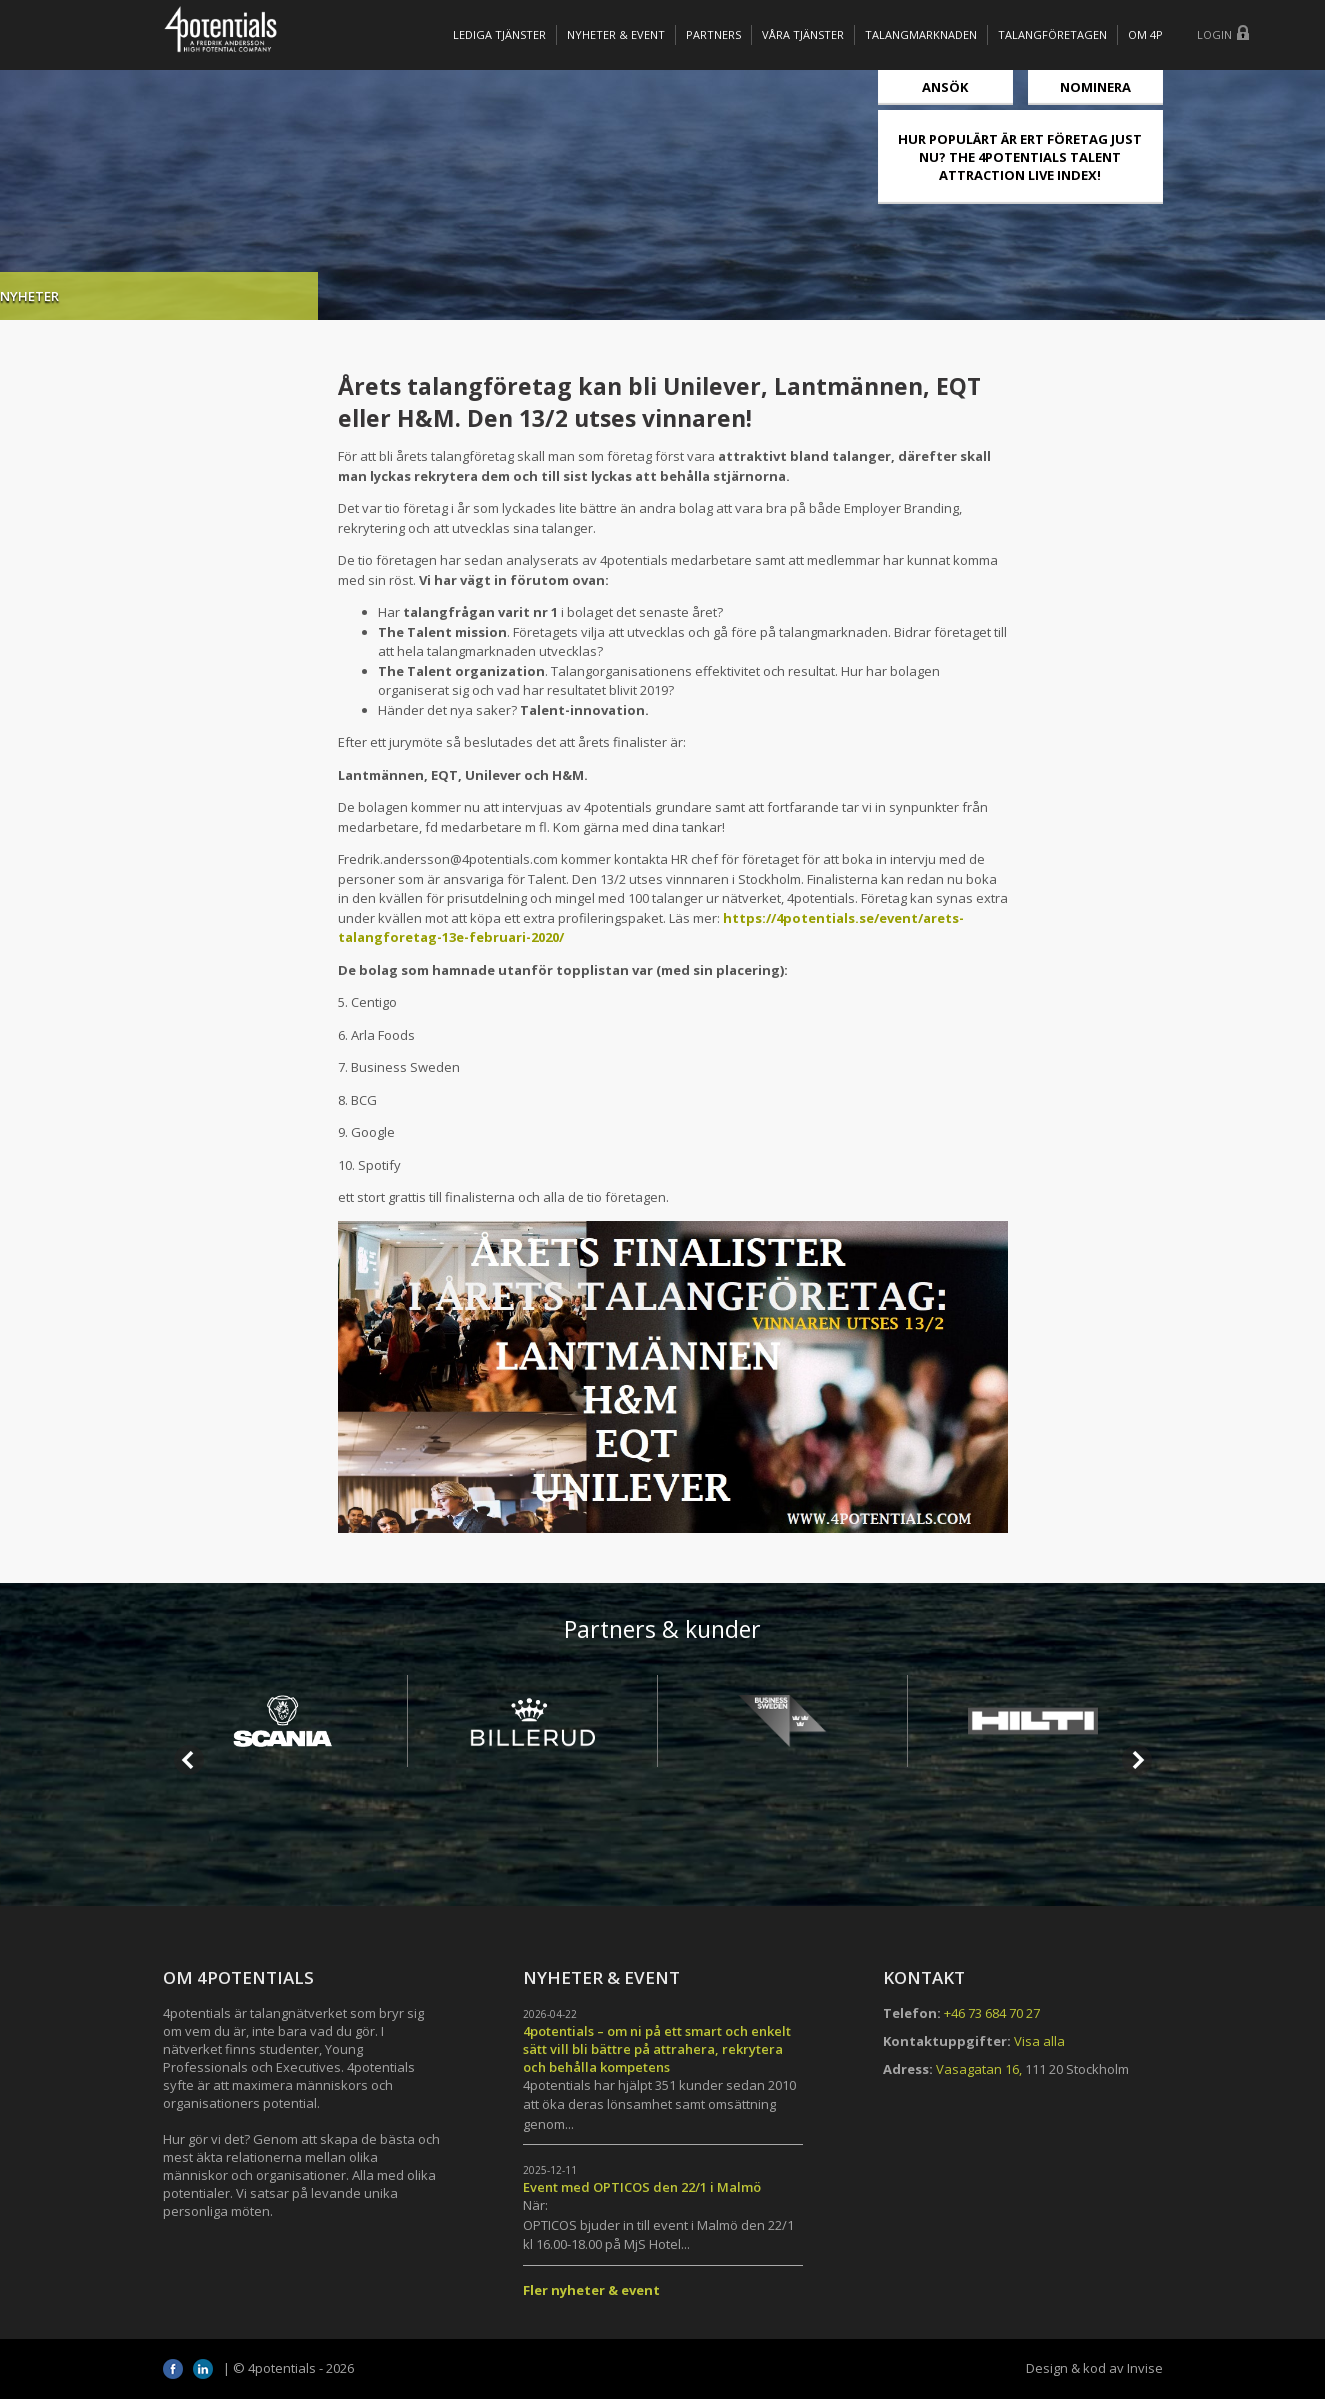 The height and width of the screenshot is (2399, 1325). Describe the element at coordinates (1095, 87) in the screenshot. I see `Nominera` at that location.